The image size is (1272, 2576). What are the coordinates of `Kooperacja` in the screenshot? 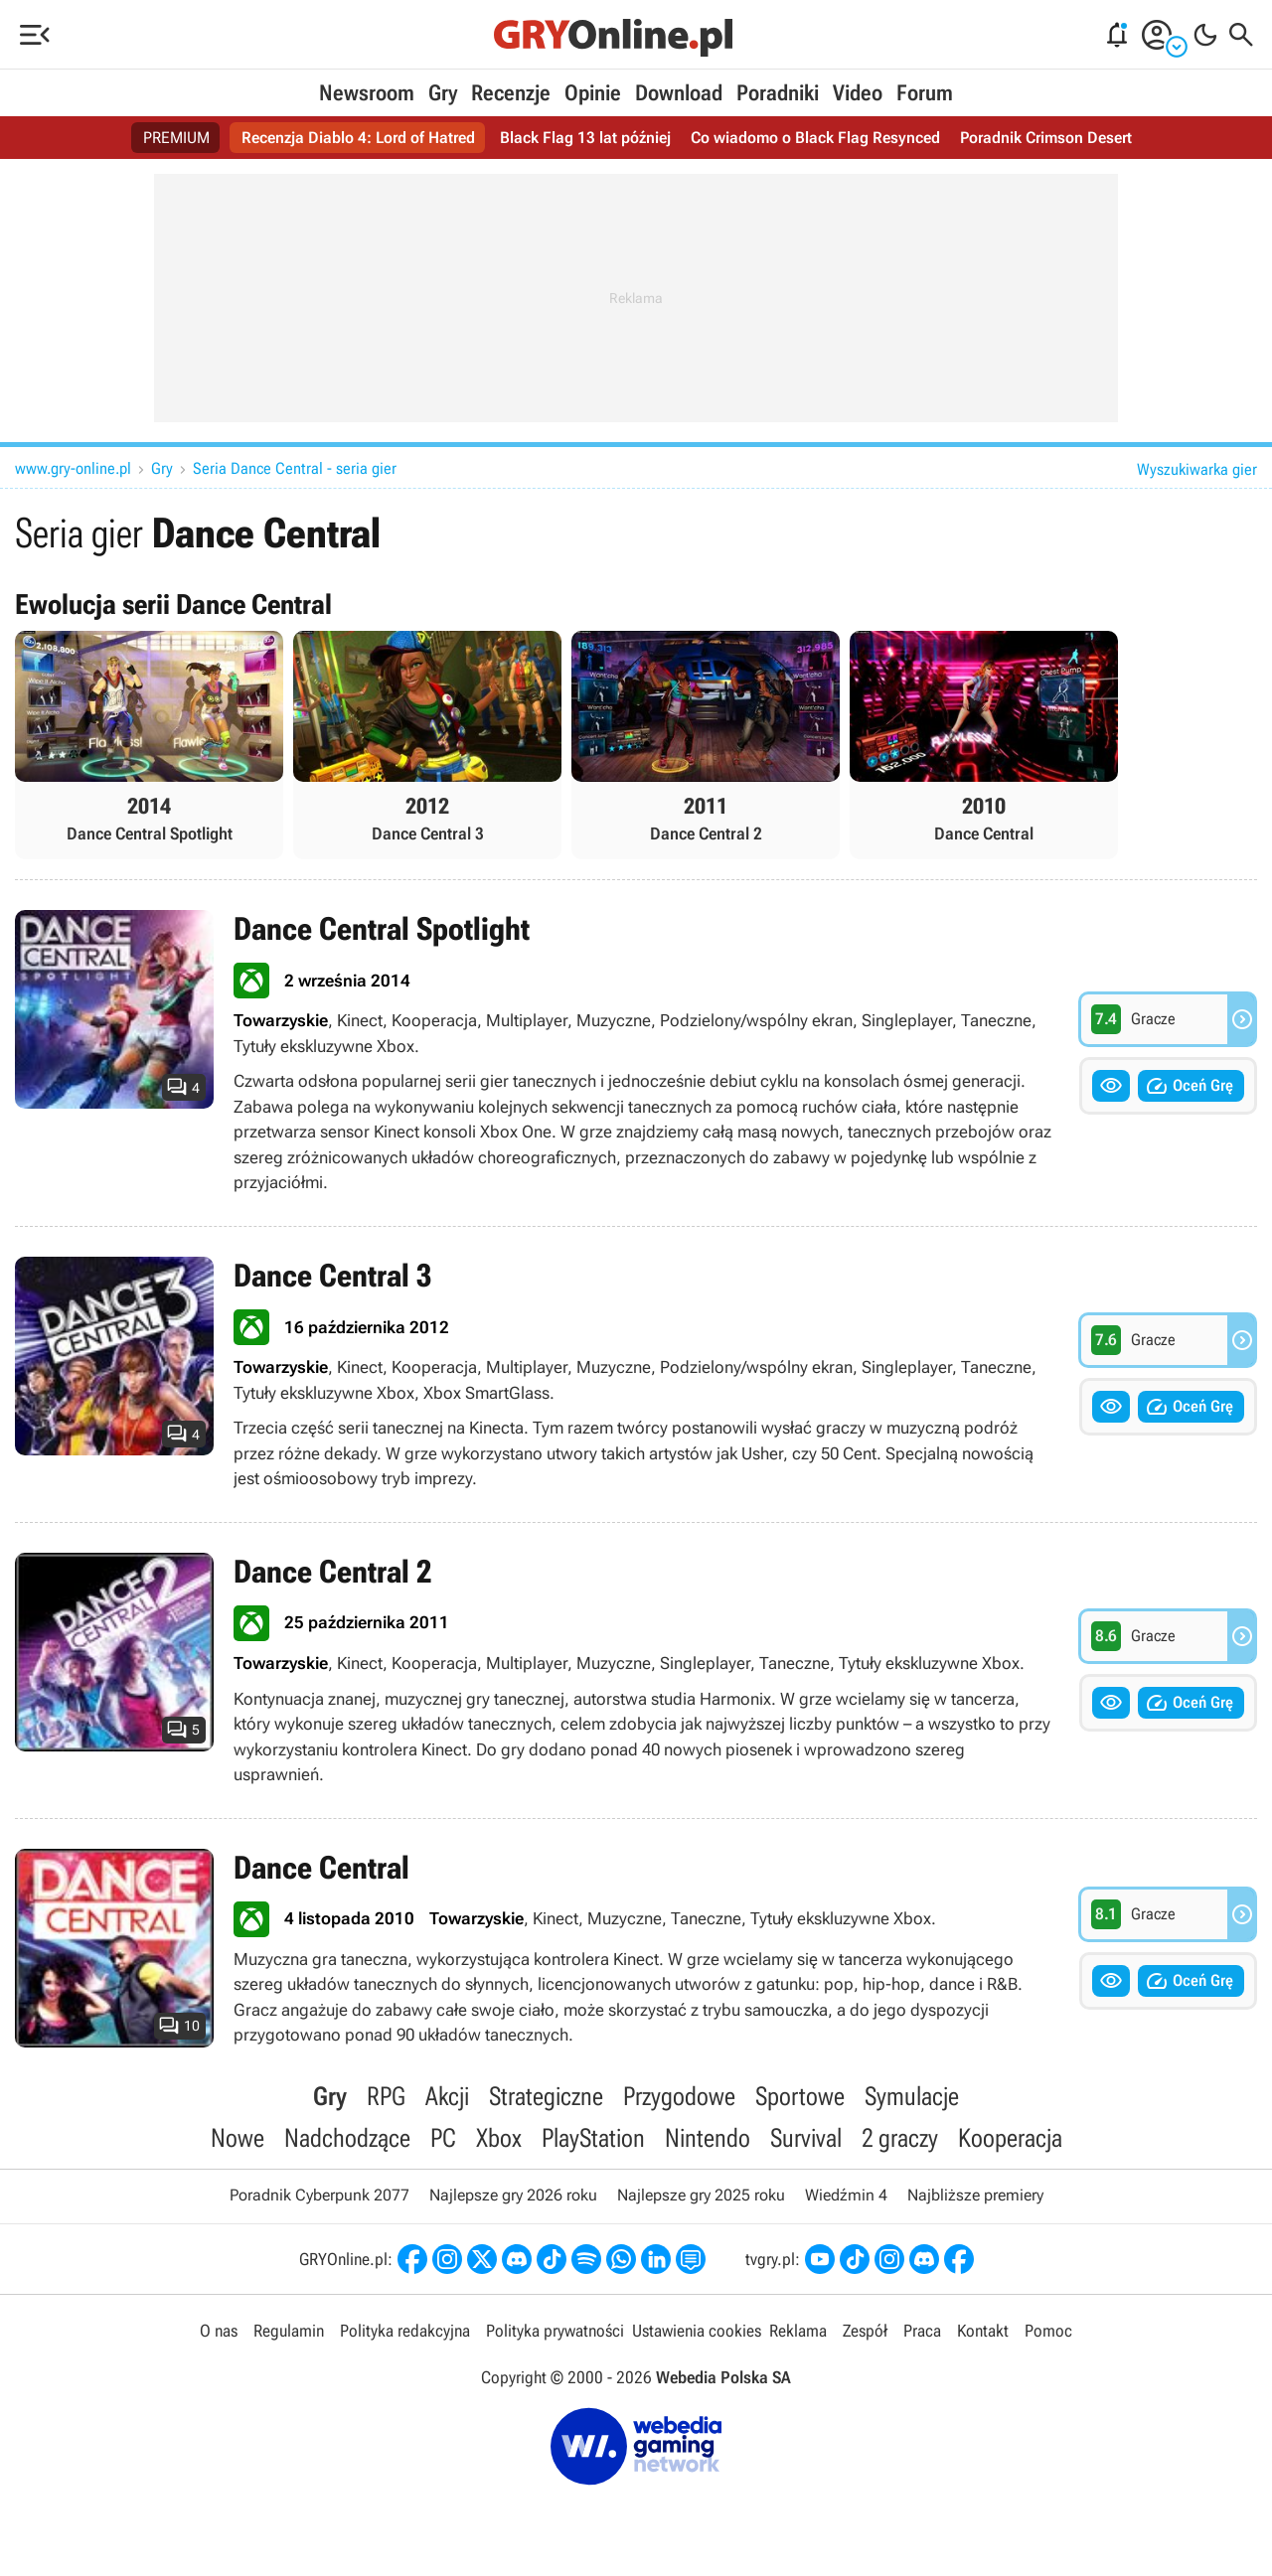 It's located at (1010, 2138).